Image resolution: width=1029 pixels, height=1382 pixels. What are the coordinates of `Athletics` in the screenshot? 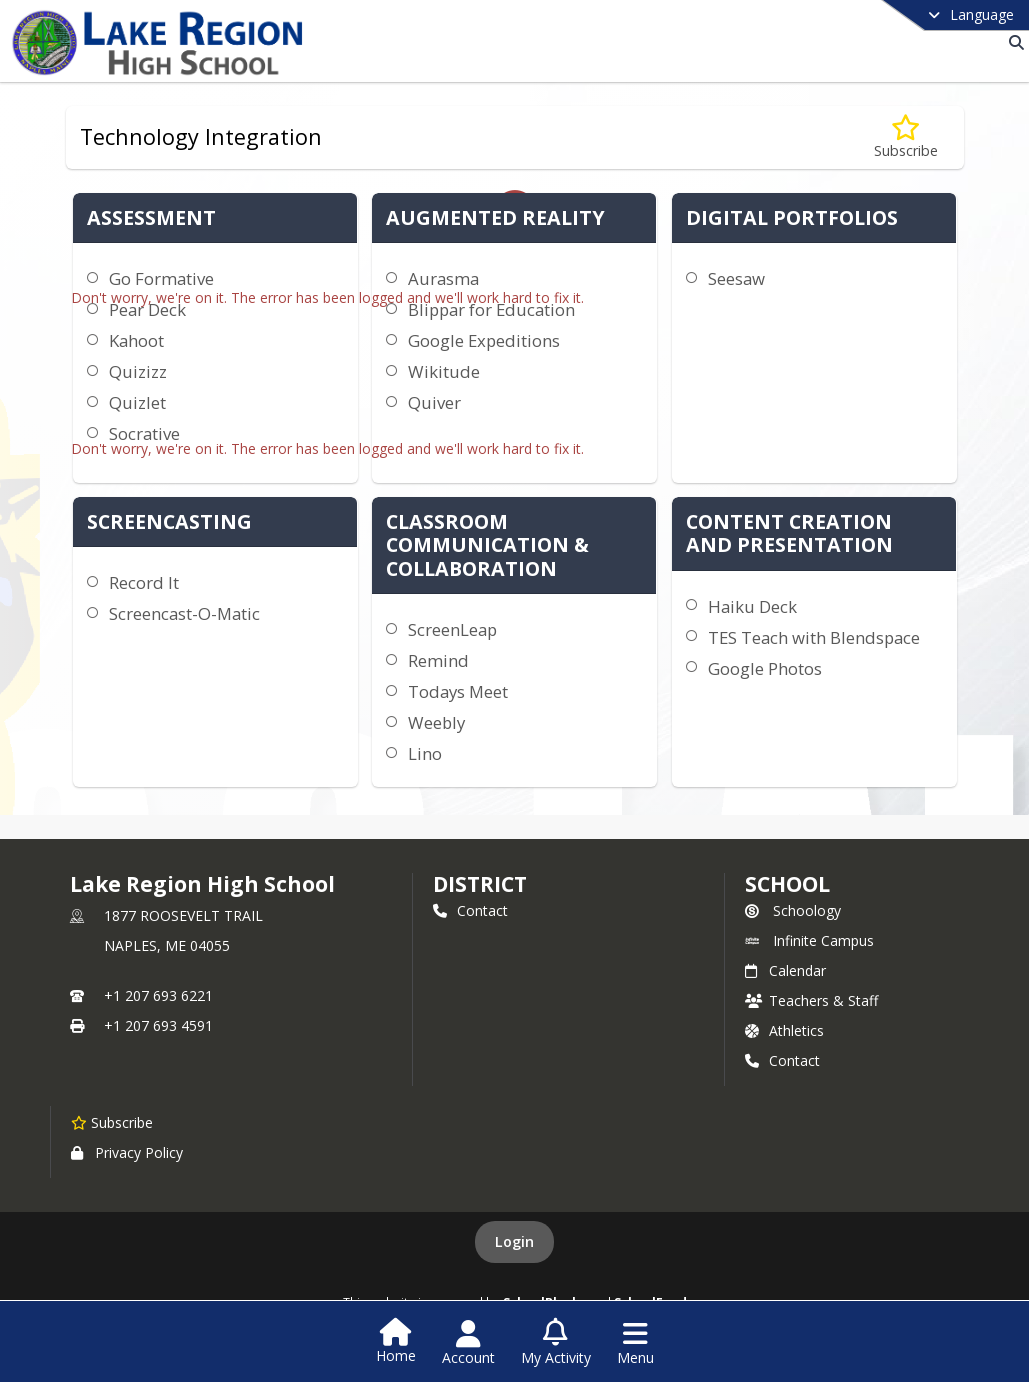 It's located at (784, 1030).